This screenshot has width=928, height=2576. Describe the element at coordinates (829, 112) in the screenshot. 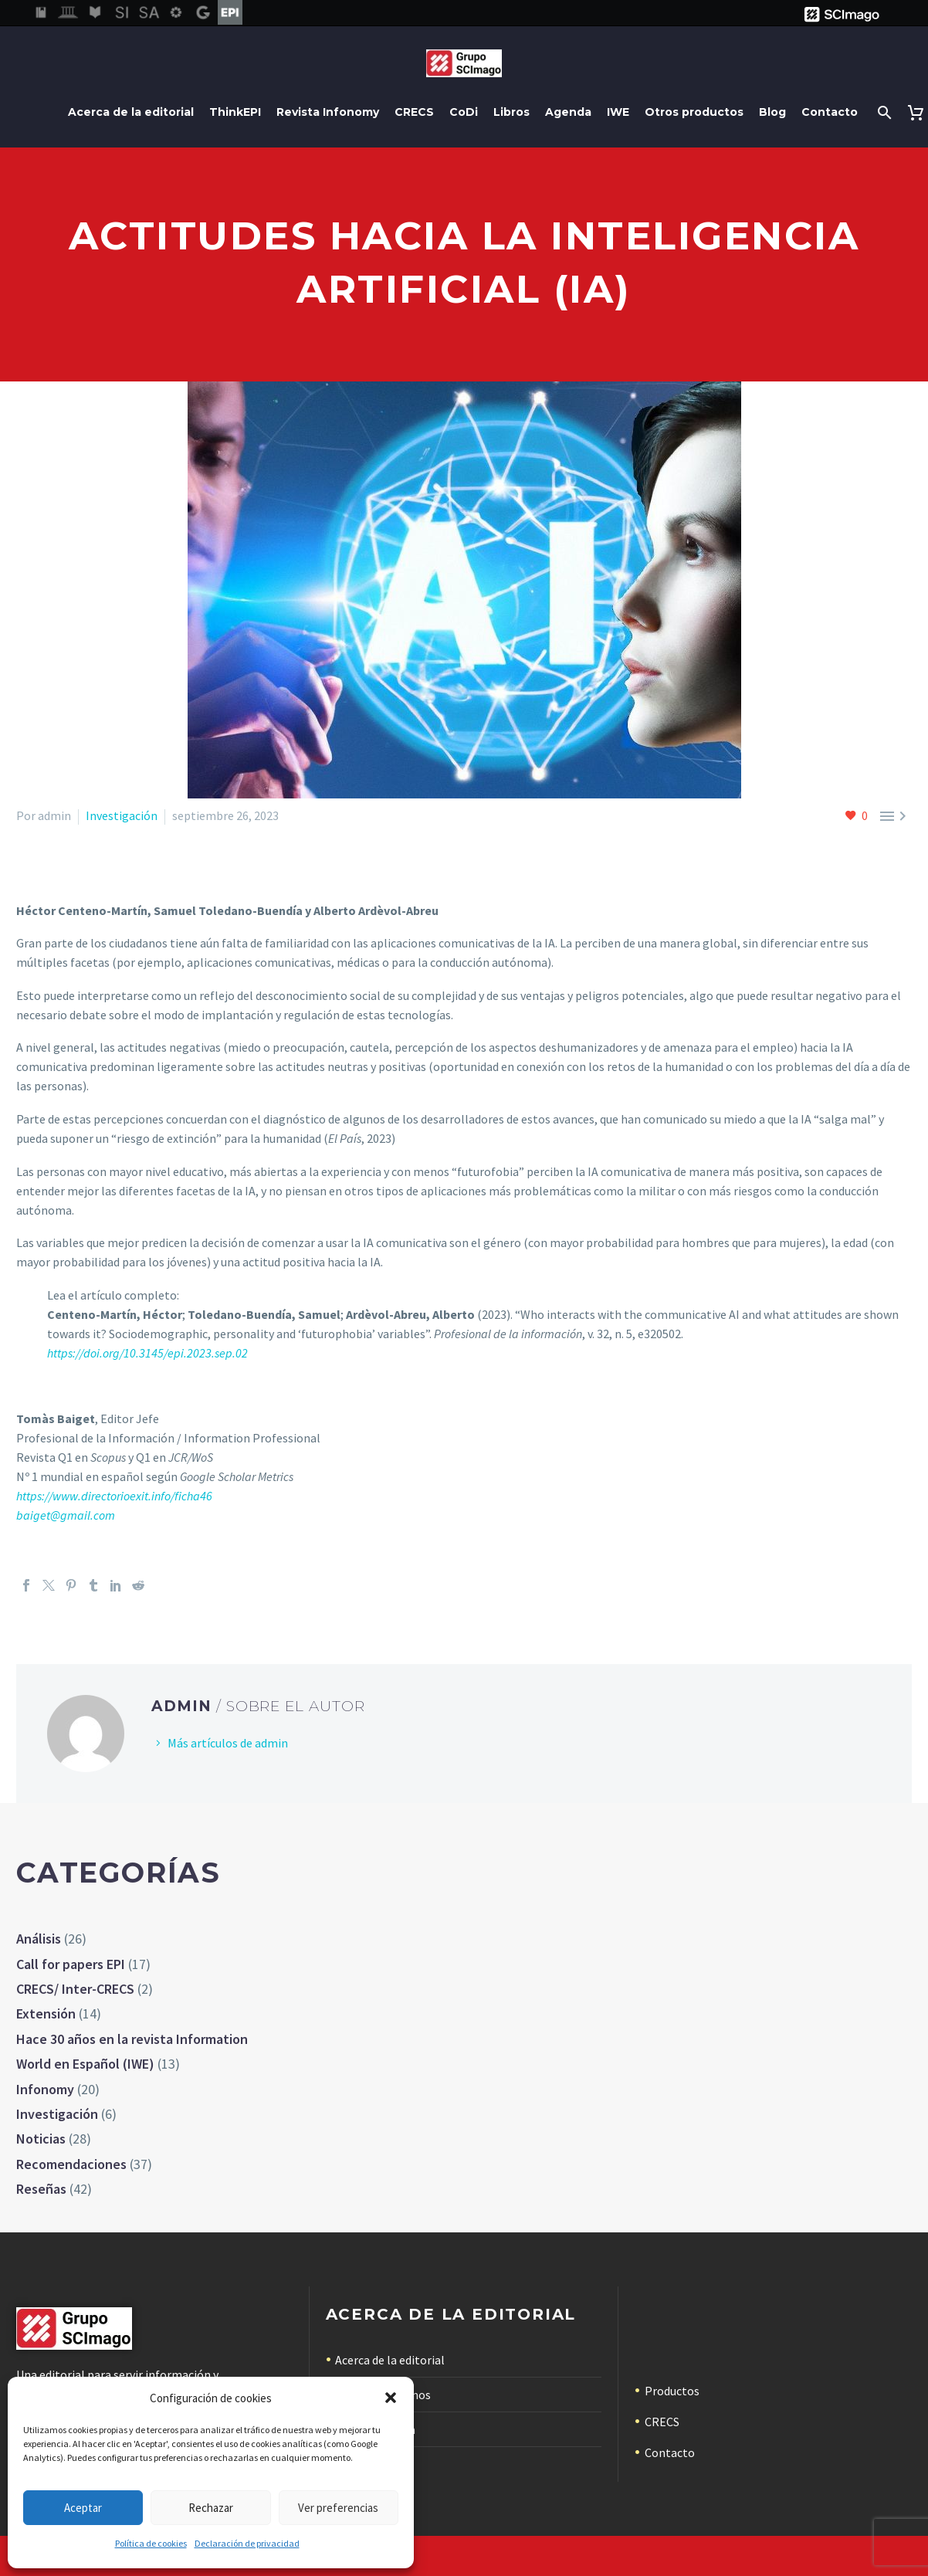

I see `Contacto` at that location.